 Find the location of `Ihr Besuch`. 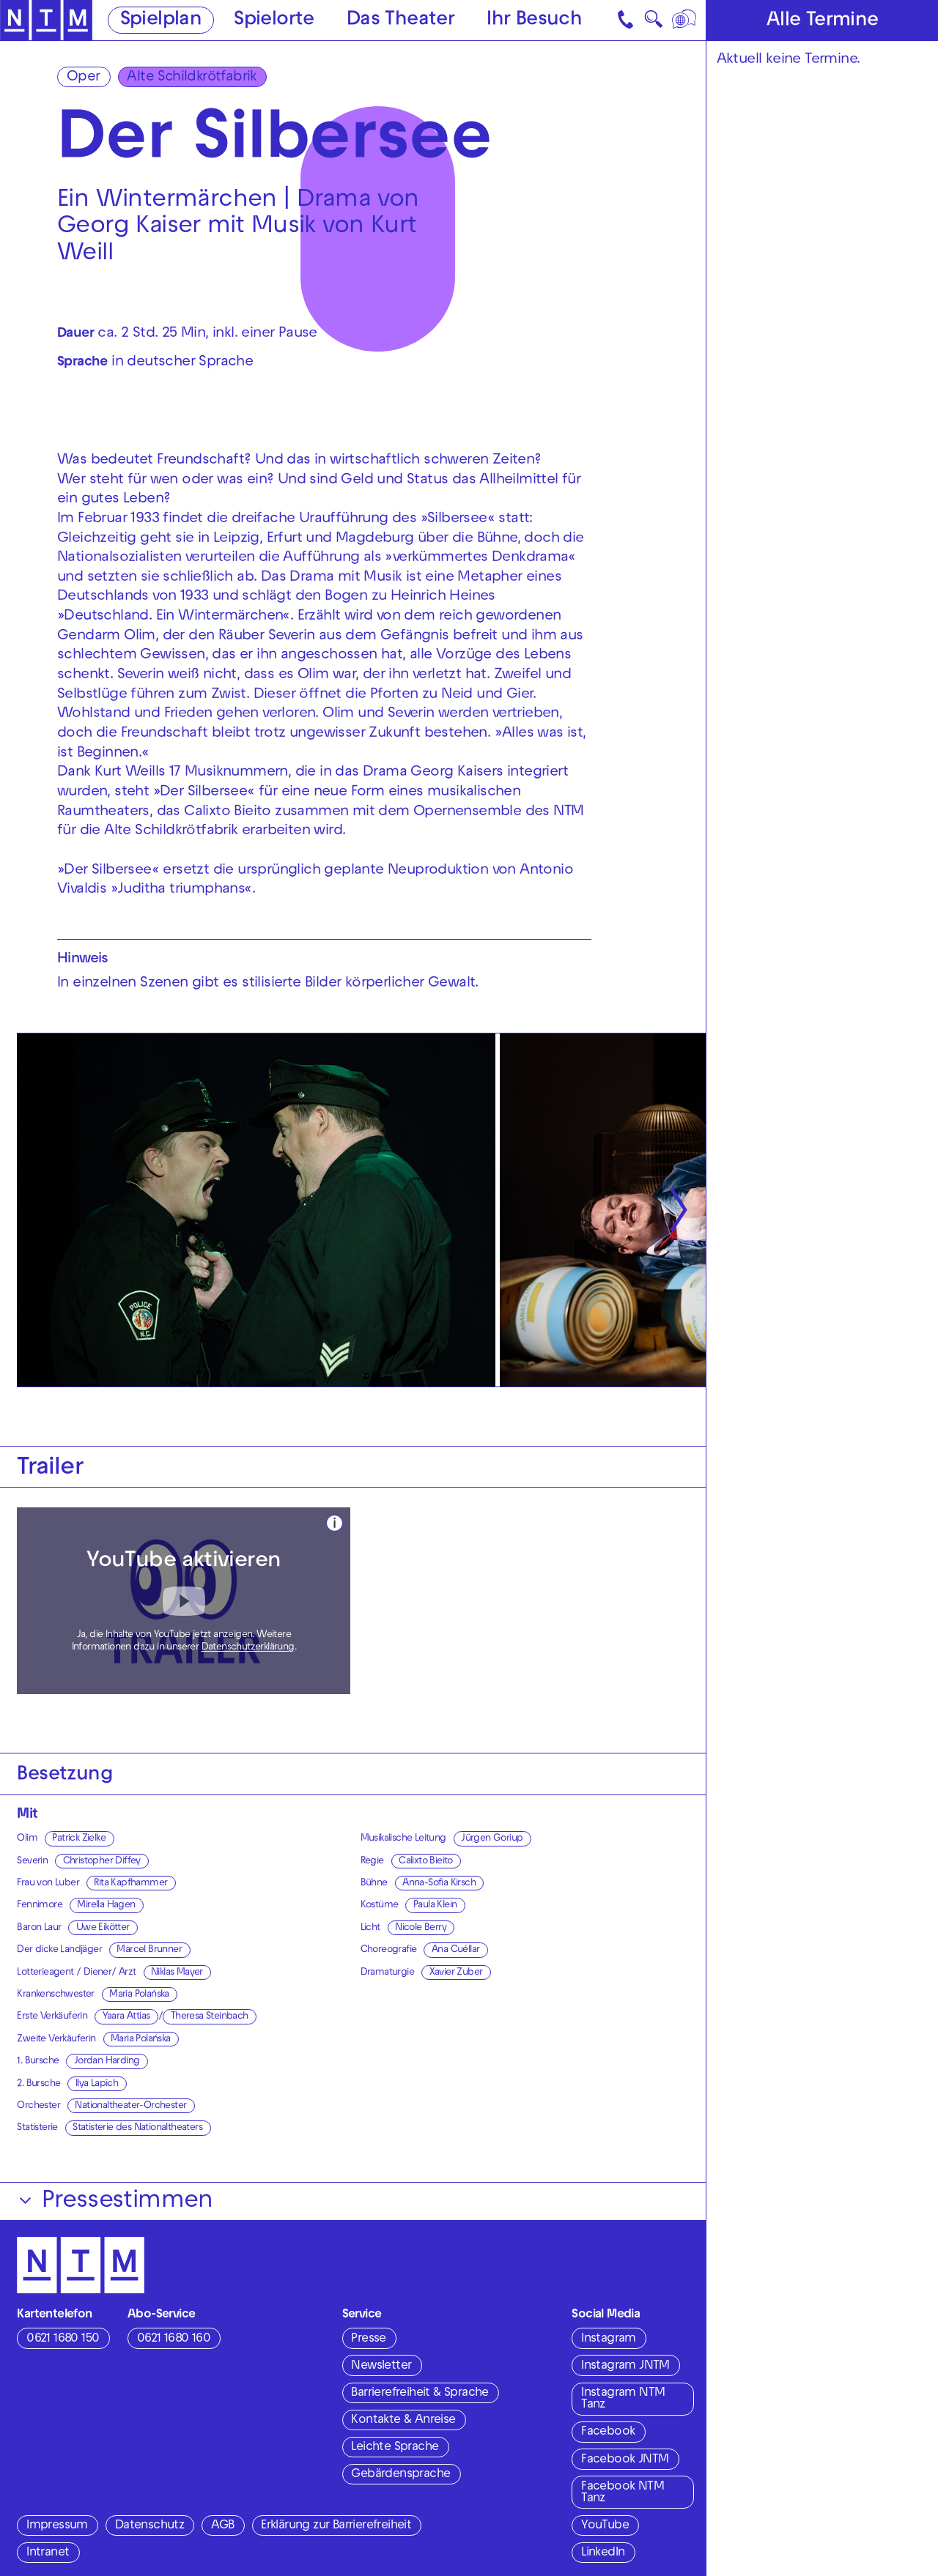

Ihr Besuch is located at coordinates (534, 21).